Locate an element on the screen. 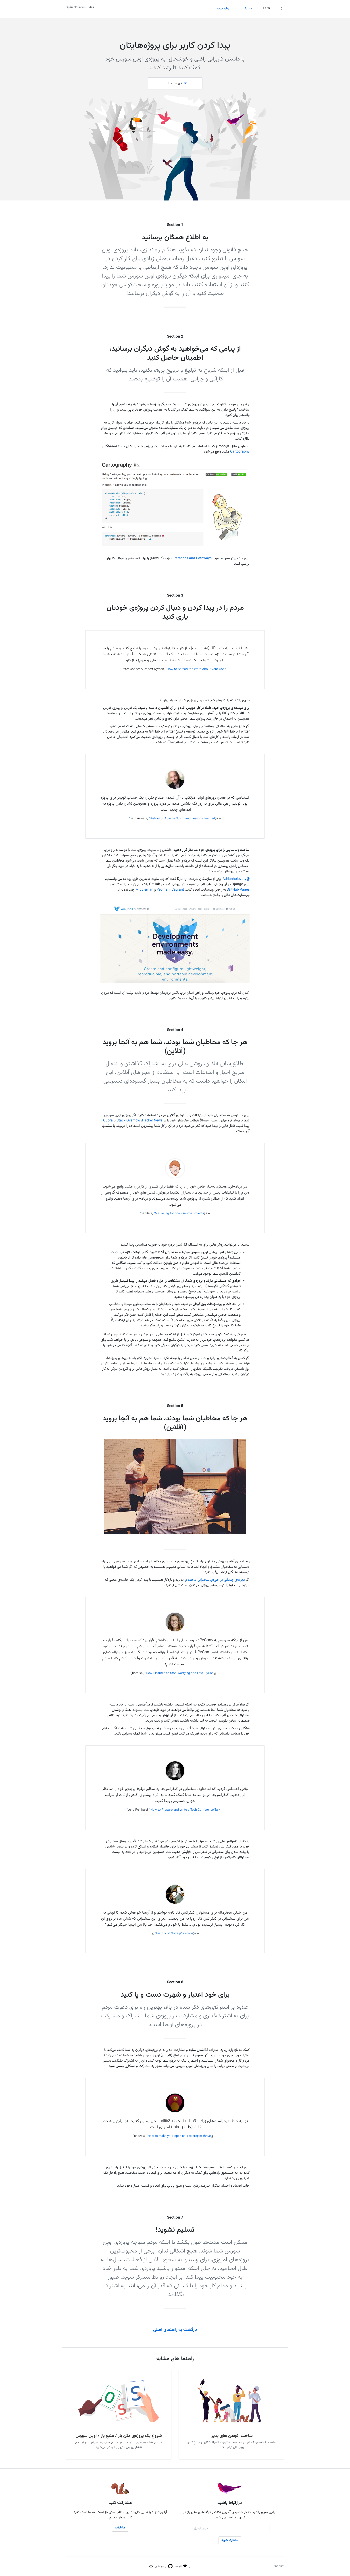 Image resolution: width=350 pixels, height=2576 pixels. بازگشت به راهنمای اصلی is located at coordinates (175, 2329).